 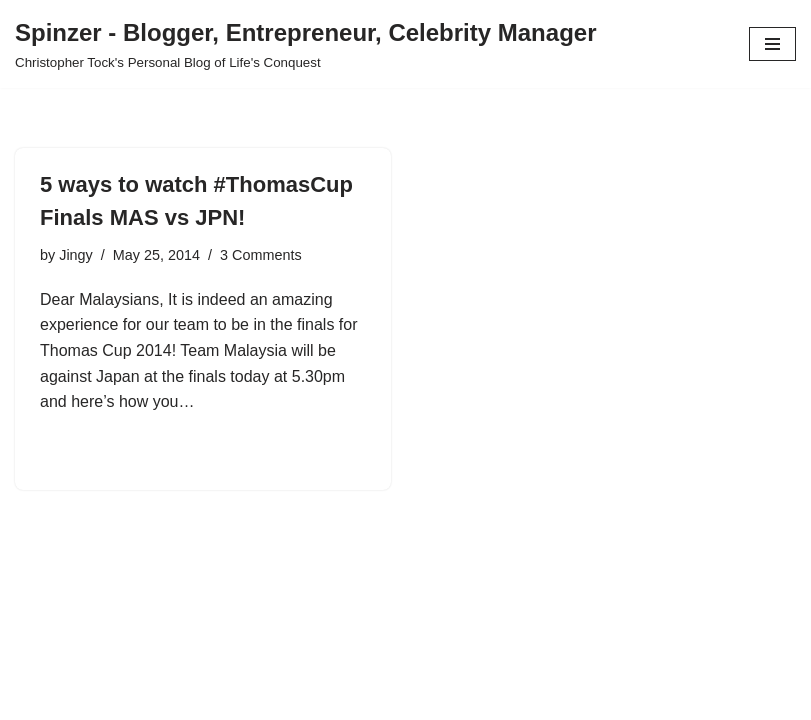 What do you see at coordinates (772, 44) in the screenshot?
I see `[Navigation Menu]` at bounding box center [772, 44].